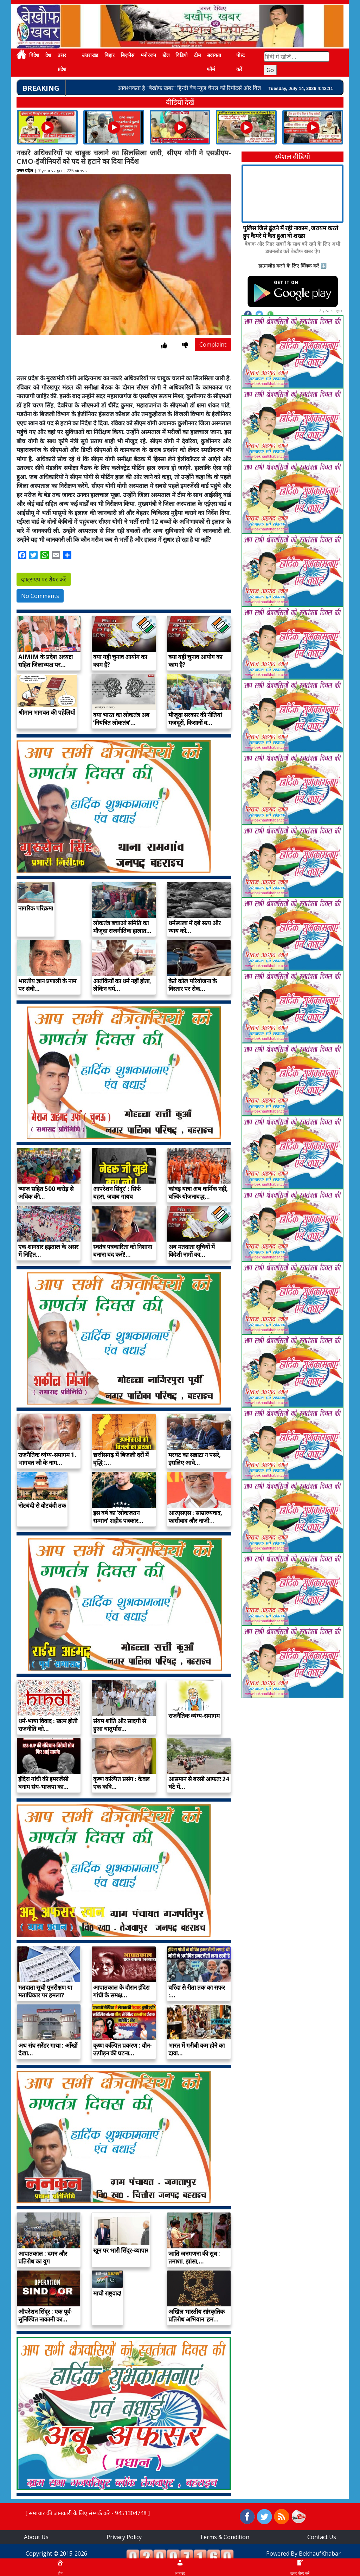  I want to click on नागरिक परिक्रमा, so click(35, 908).